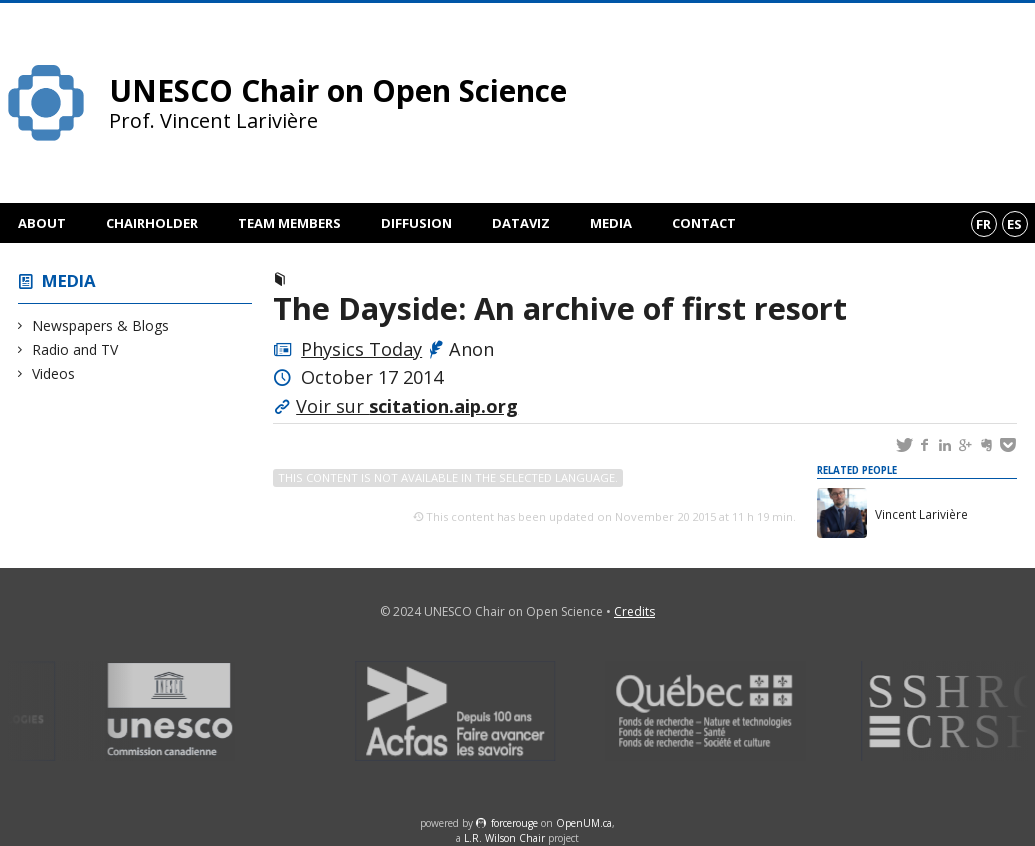 The width and height of the screenshot is (1035, 846). What do you see at coordinates (1014, 224) in the screenshot?
I see `es` at bounding box center [1014, 224].